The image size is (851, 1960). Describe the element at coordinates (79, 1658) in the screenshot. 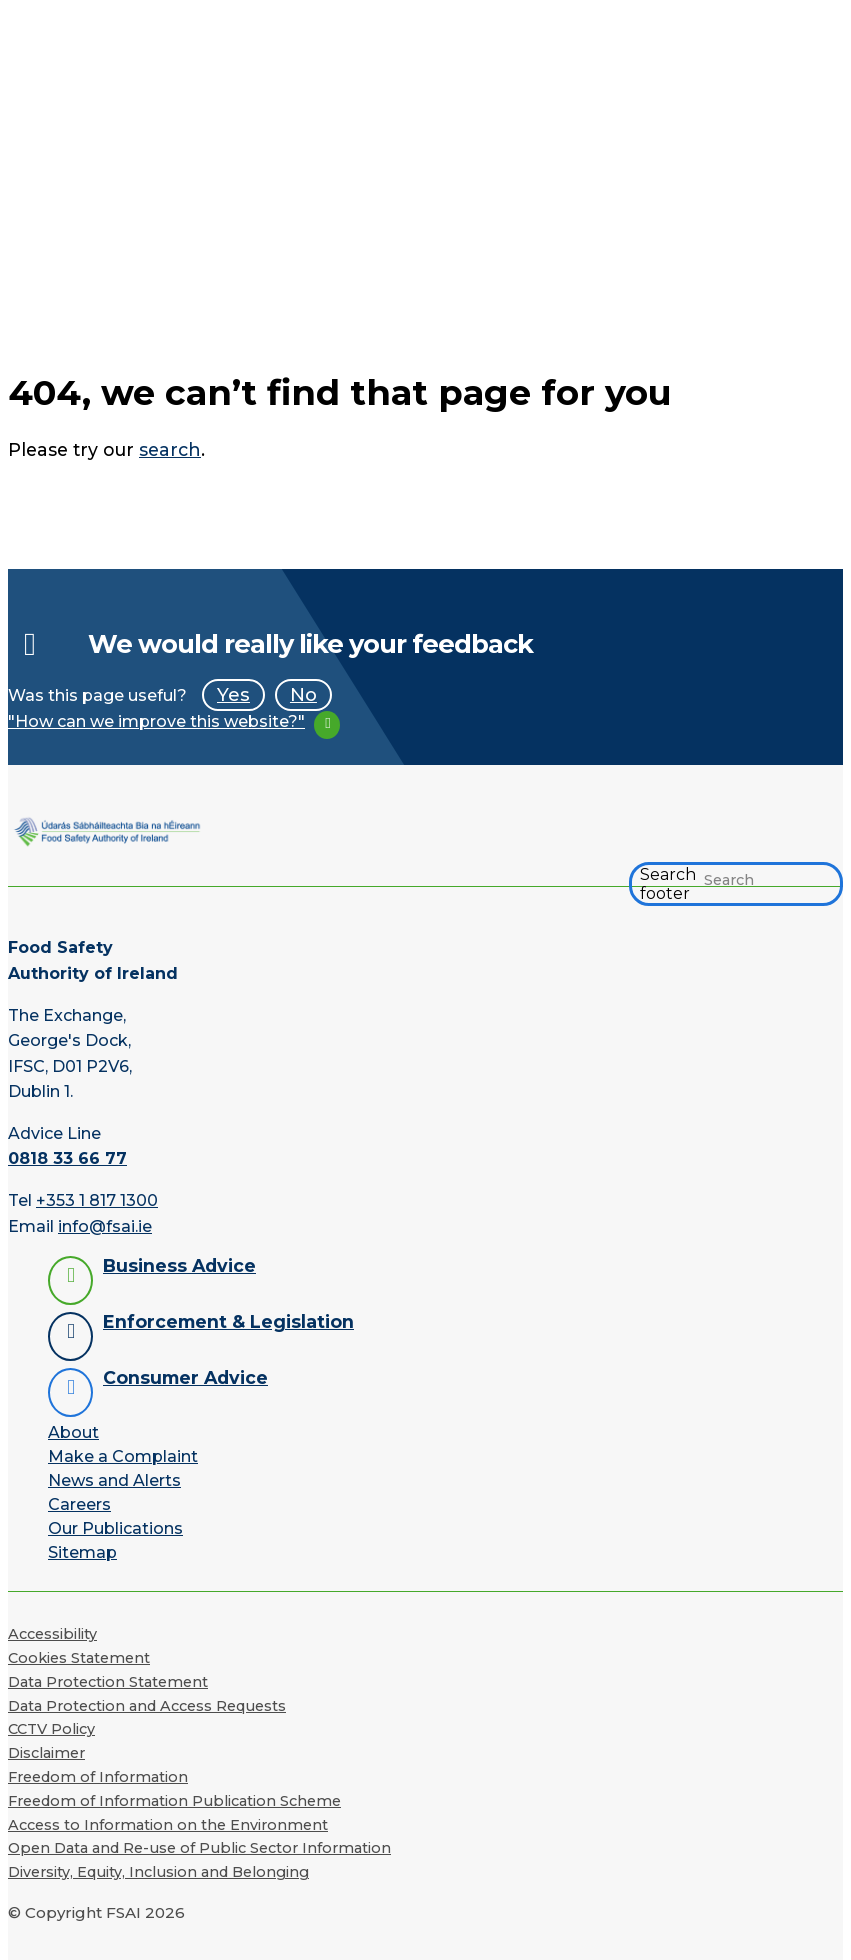

I see `Cookies Statement` at that location.